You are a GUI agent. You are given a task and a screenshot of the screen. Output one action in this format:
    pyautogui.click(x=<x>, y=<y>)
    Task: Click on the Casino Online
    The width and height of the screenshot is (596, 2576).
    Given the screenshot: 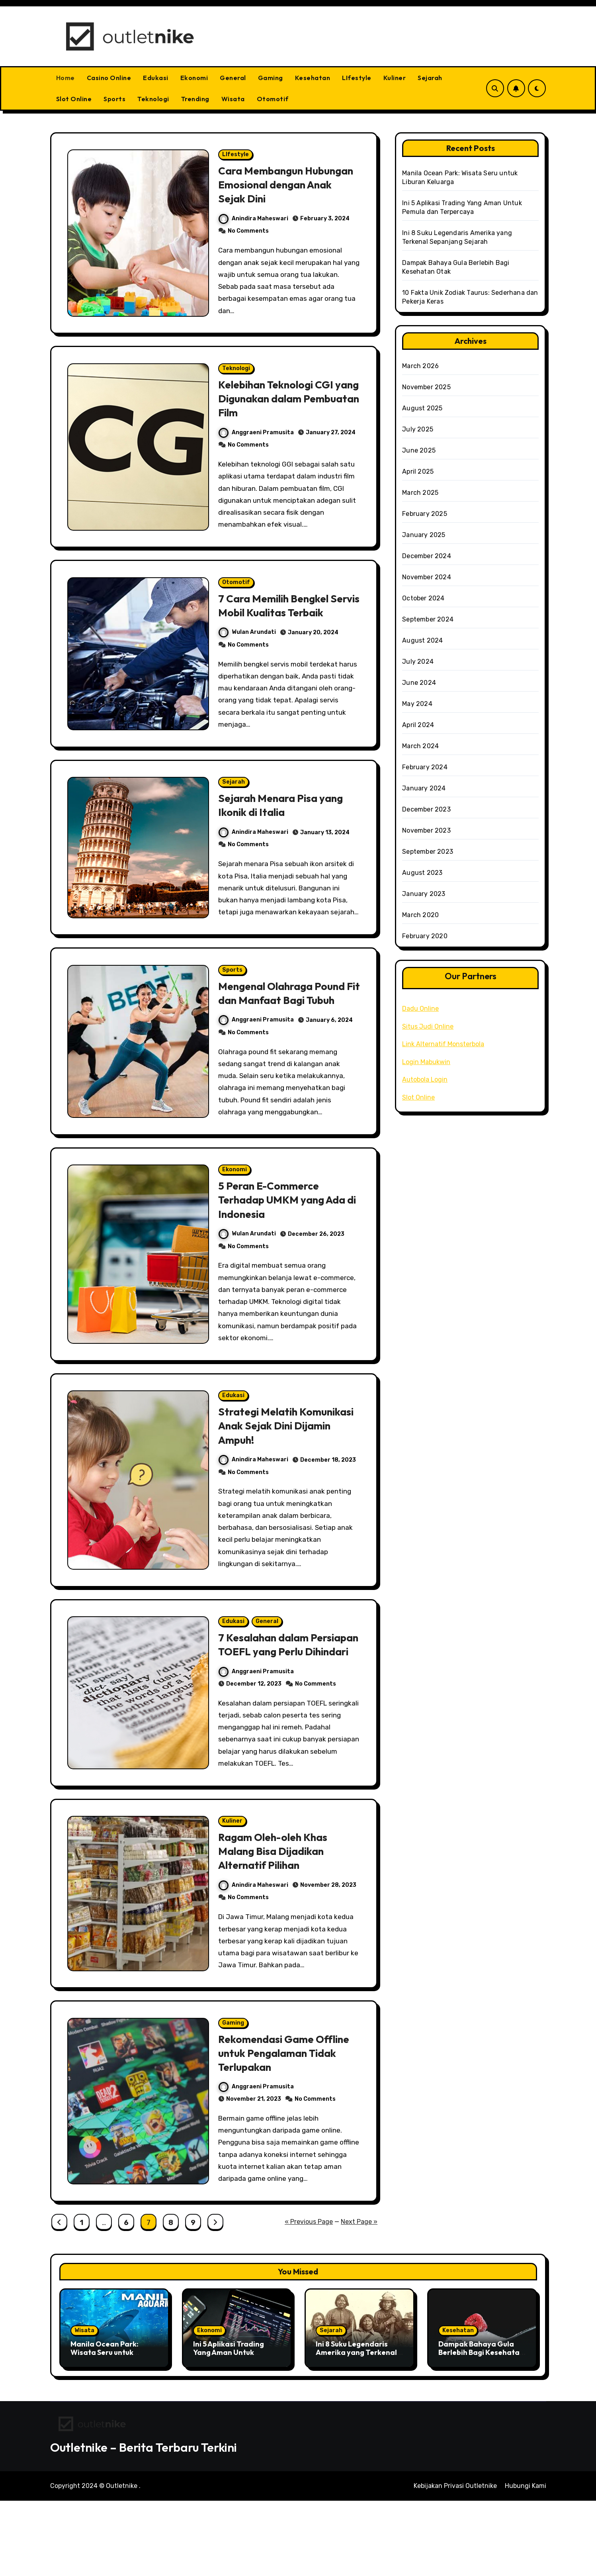 What is the action you would take?
    pyautogui.click(x=109, y=78)
    